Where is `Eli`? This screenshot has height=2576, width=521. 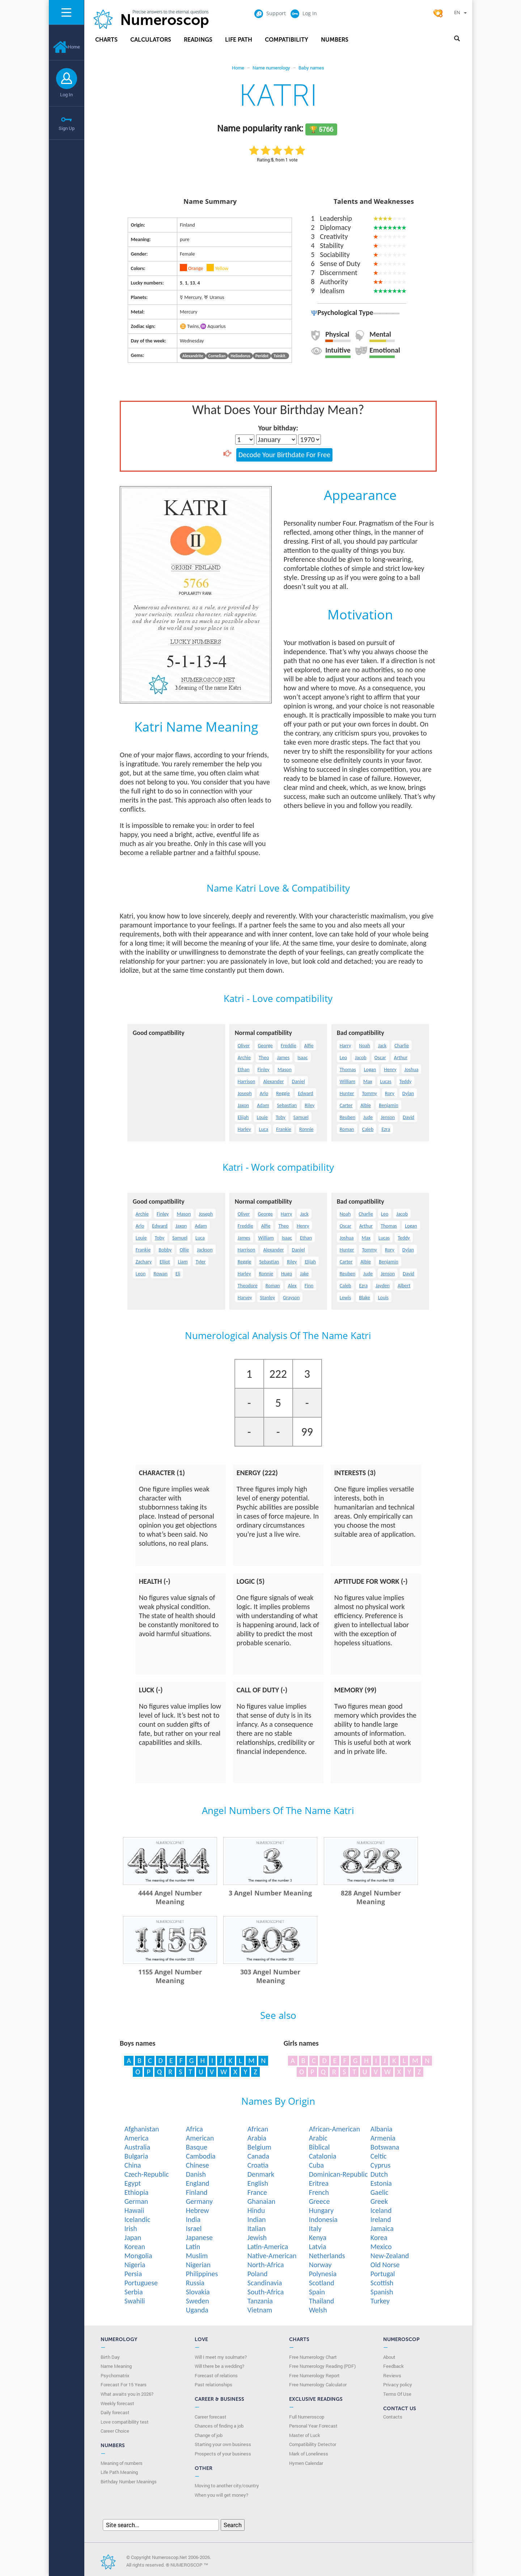
Eli is located at coordinates (177, 1274).